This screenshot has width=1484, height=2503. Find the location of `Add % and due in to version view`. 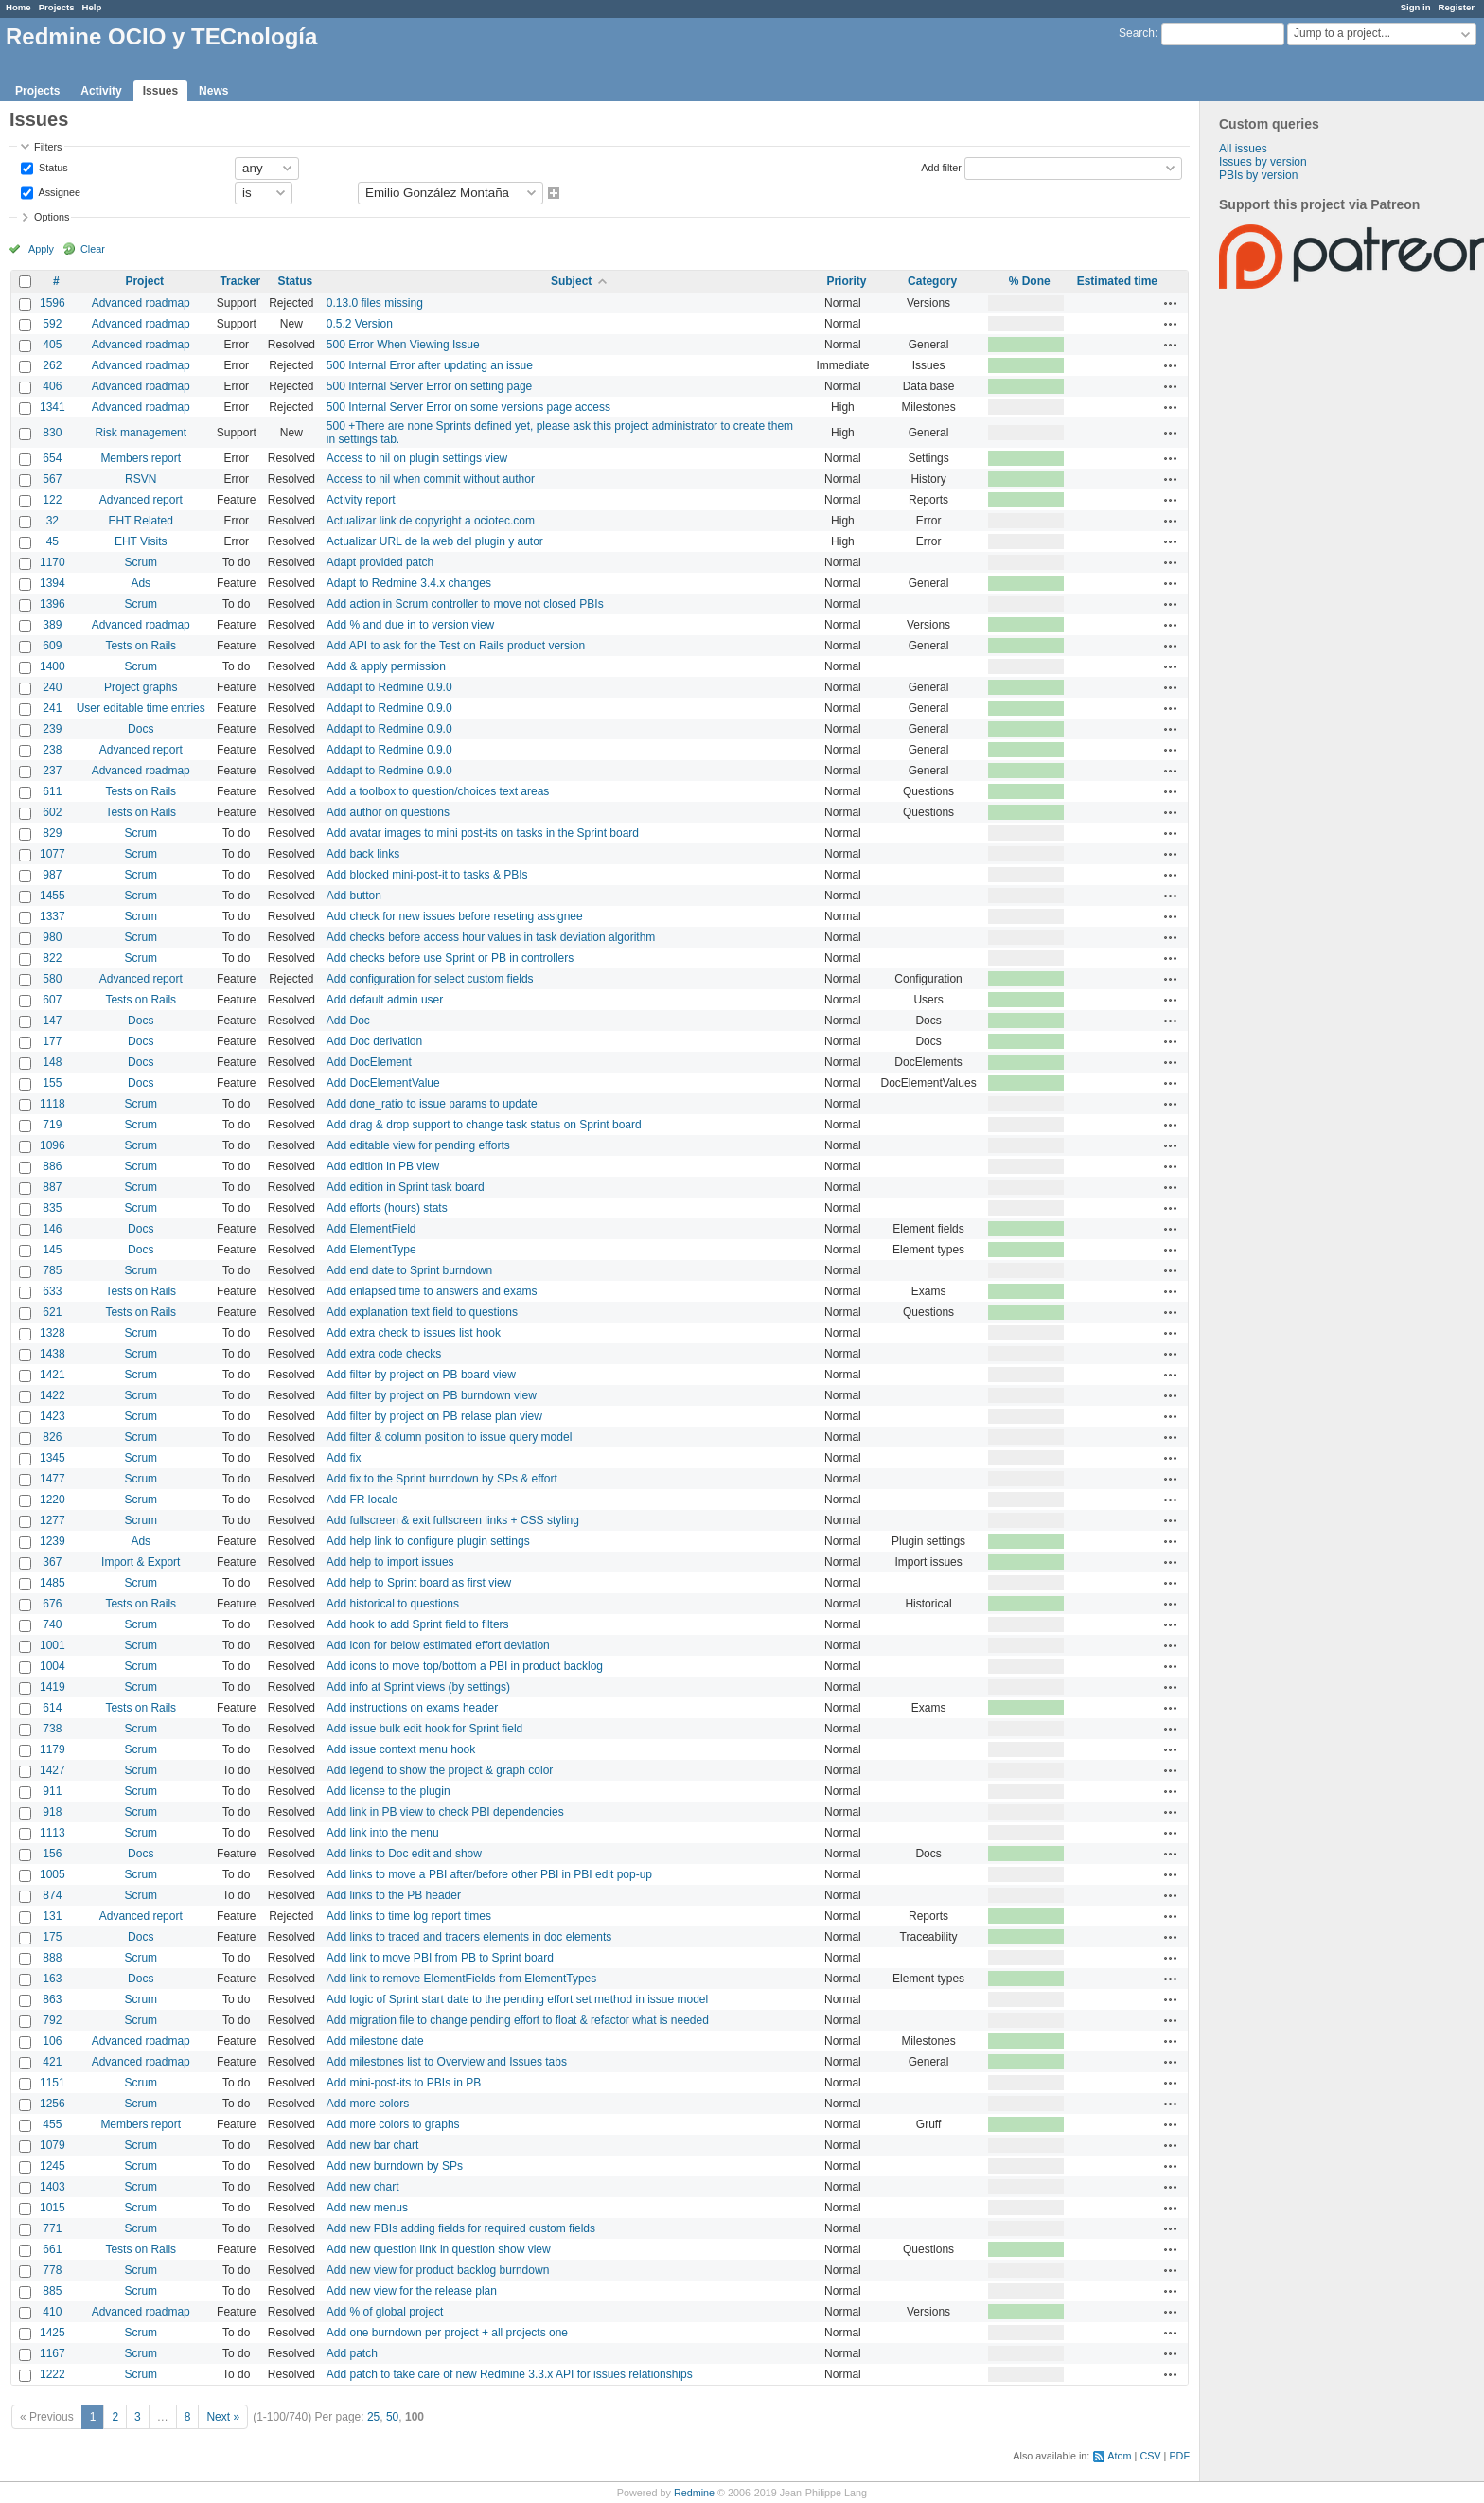

Add % and due in to version view is located at coordinates (410, 624).